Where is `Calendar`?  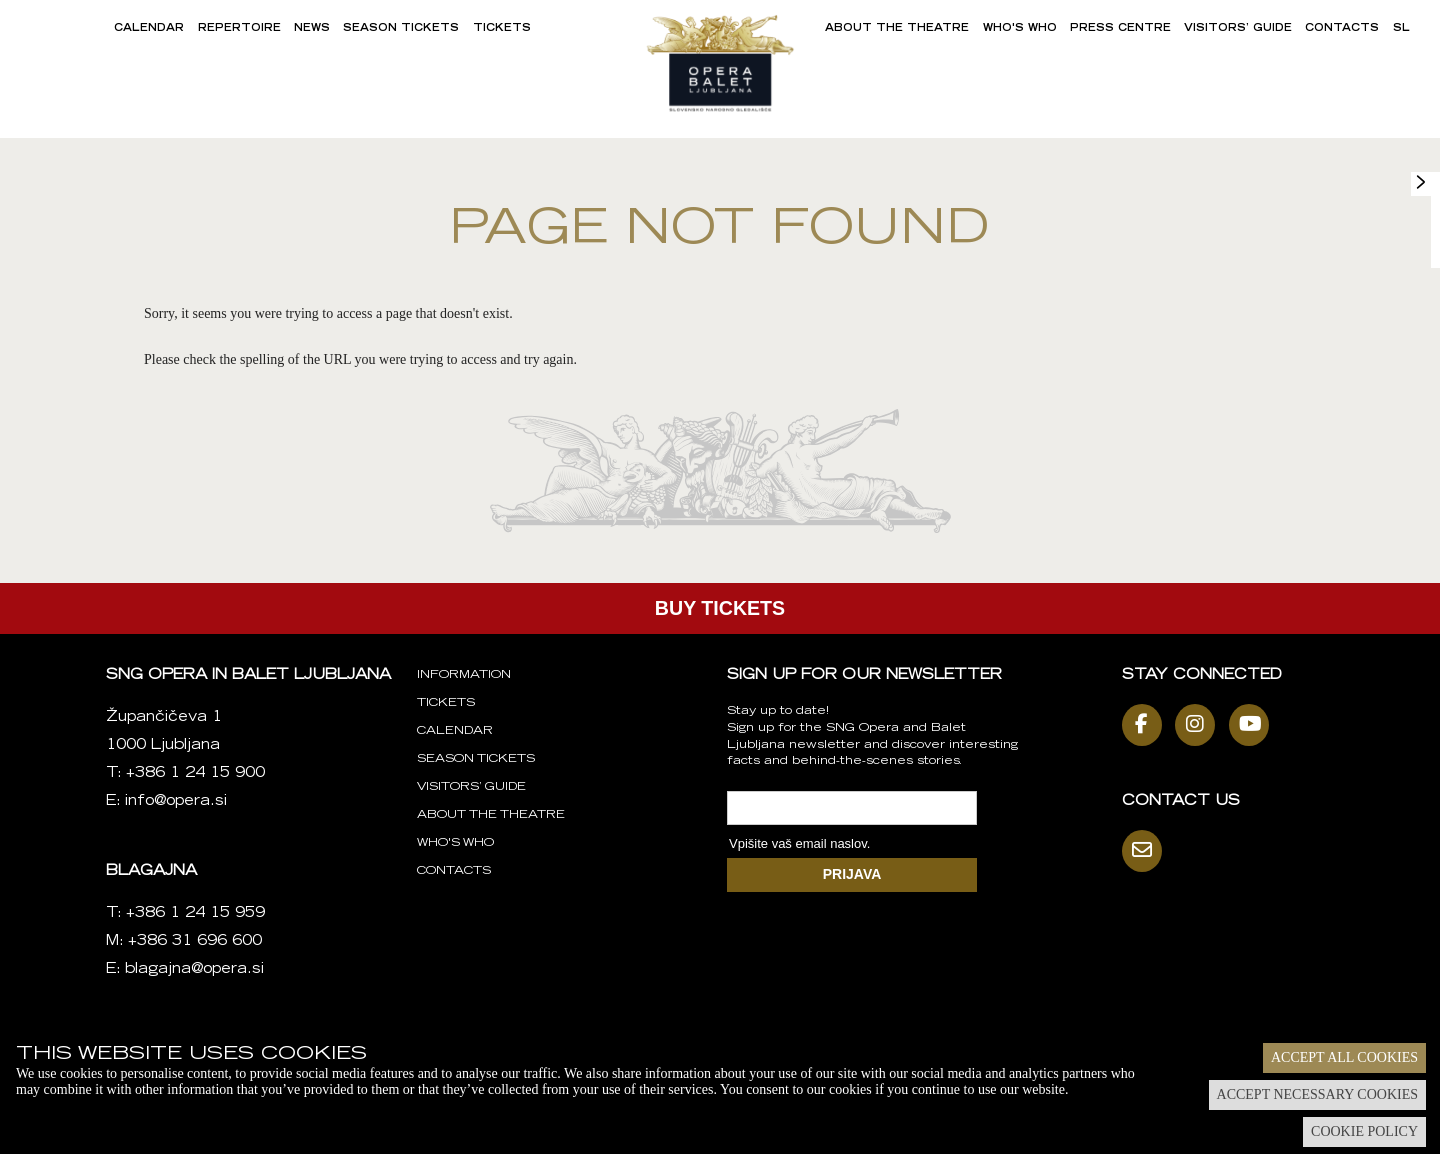
Calendar is located at coordinates (149, 29).